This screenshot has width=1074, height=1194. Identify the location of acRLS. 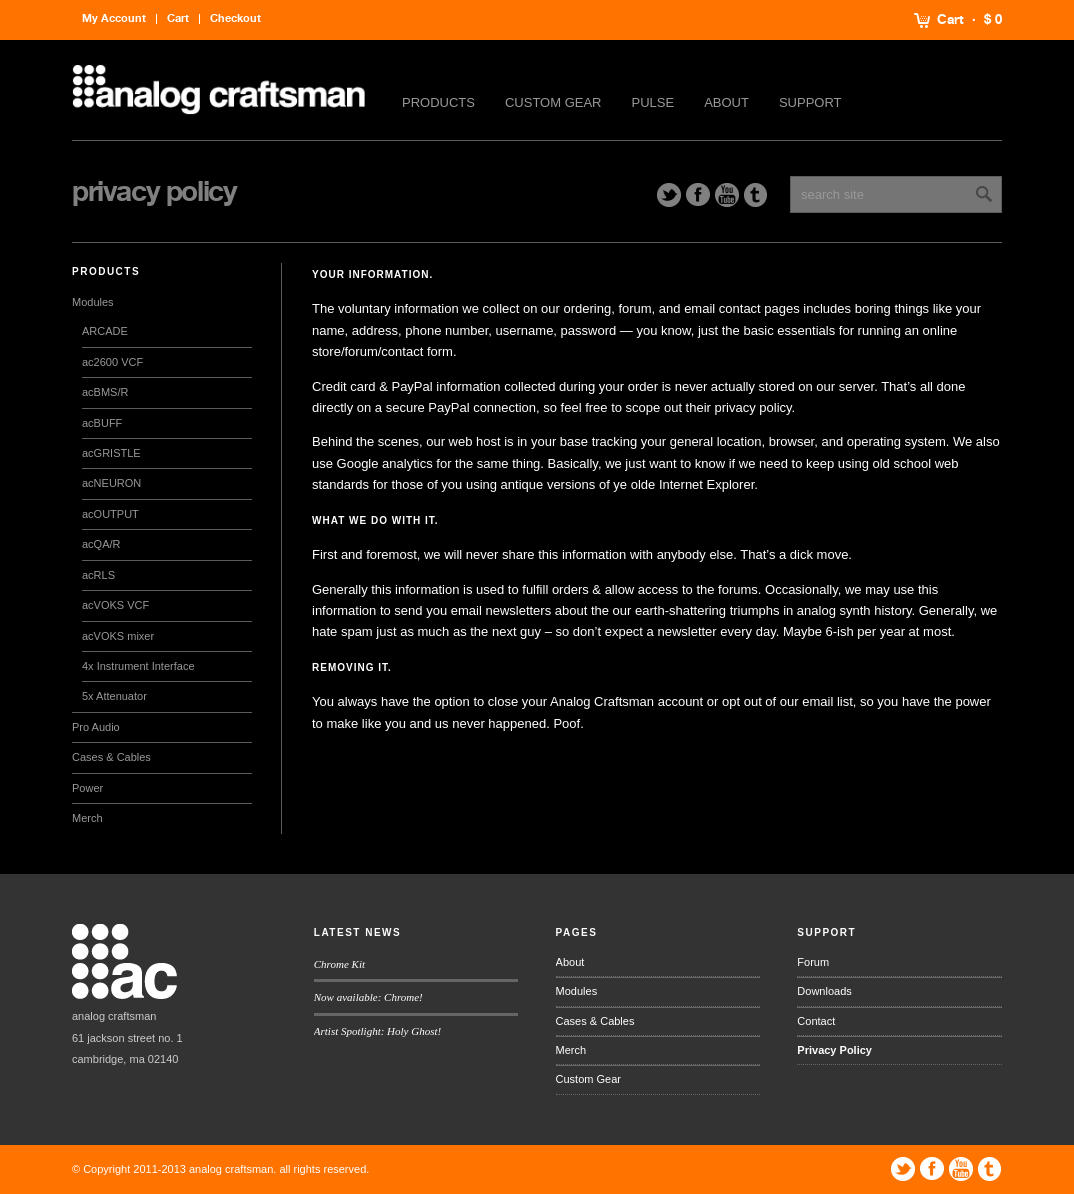
(98, 575).